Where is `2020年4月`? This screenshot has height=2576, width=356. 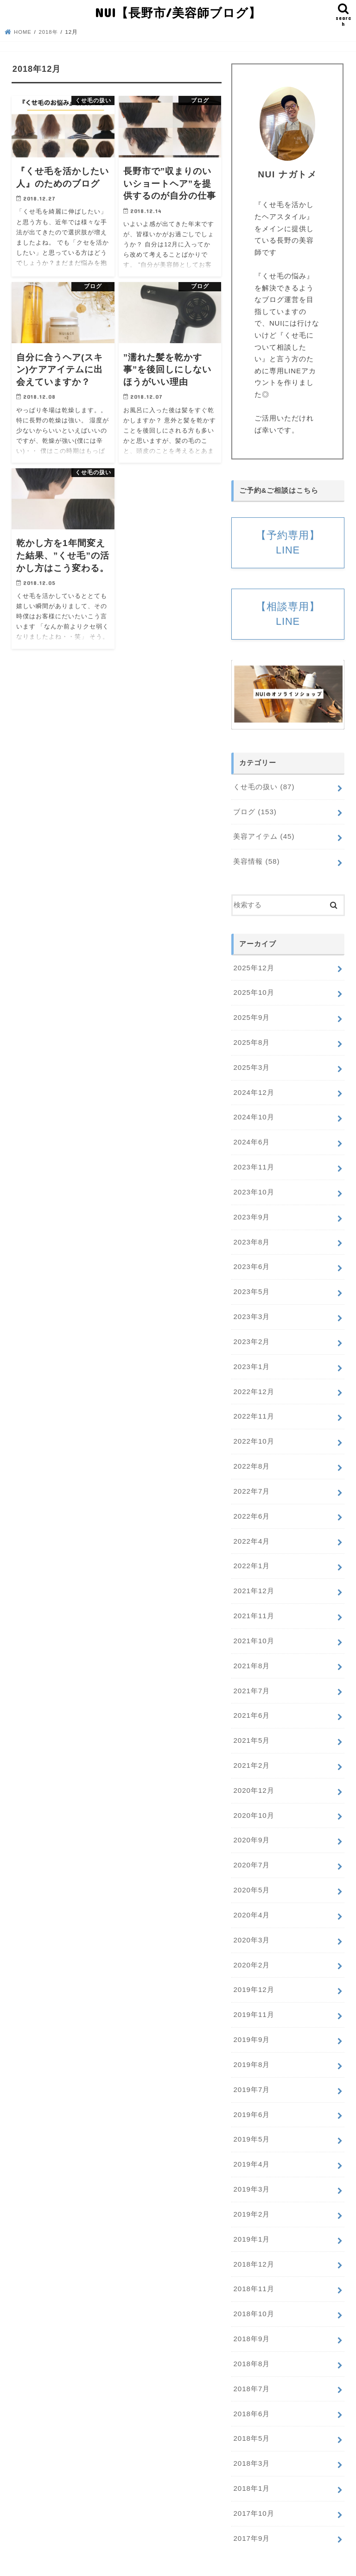 2020年4月 is located at coordinates (251, 1898).